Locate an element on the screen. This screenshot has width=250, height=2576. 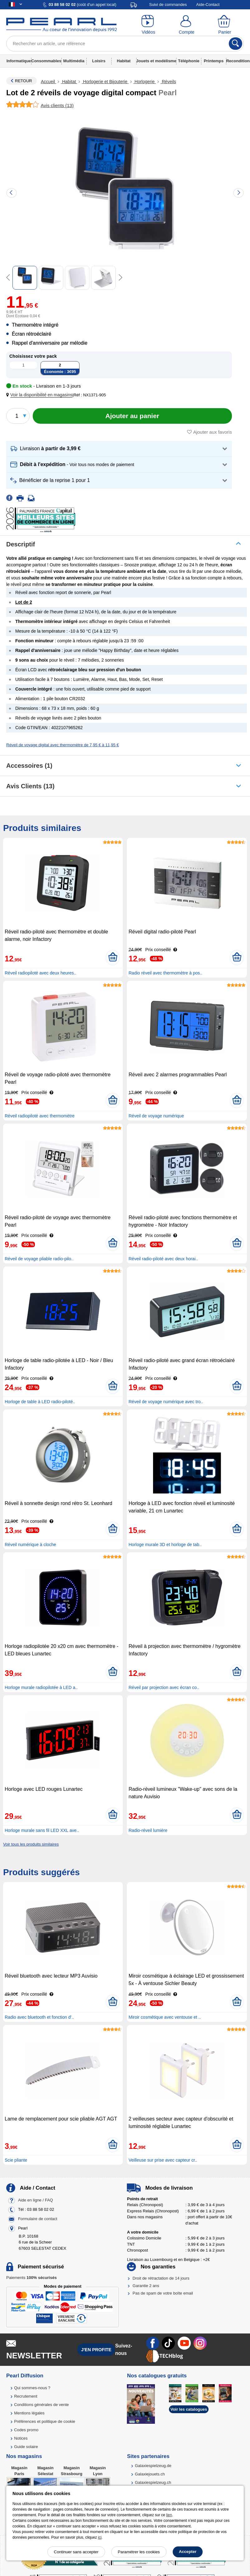
[button] is located at coordinates (40, 395).